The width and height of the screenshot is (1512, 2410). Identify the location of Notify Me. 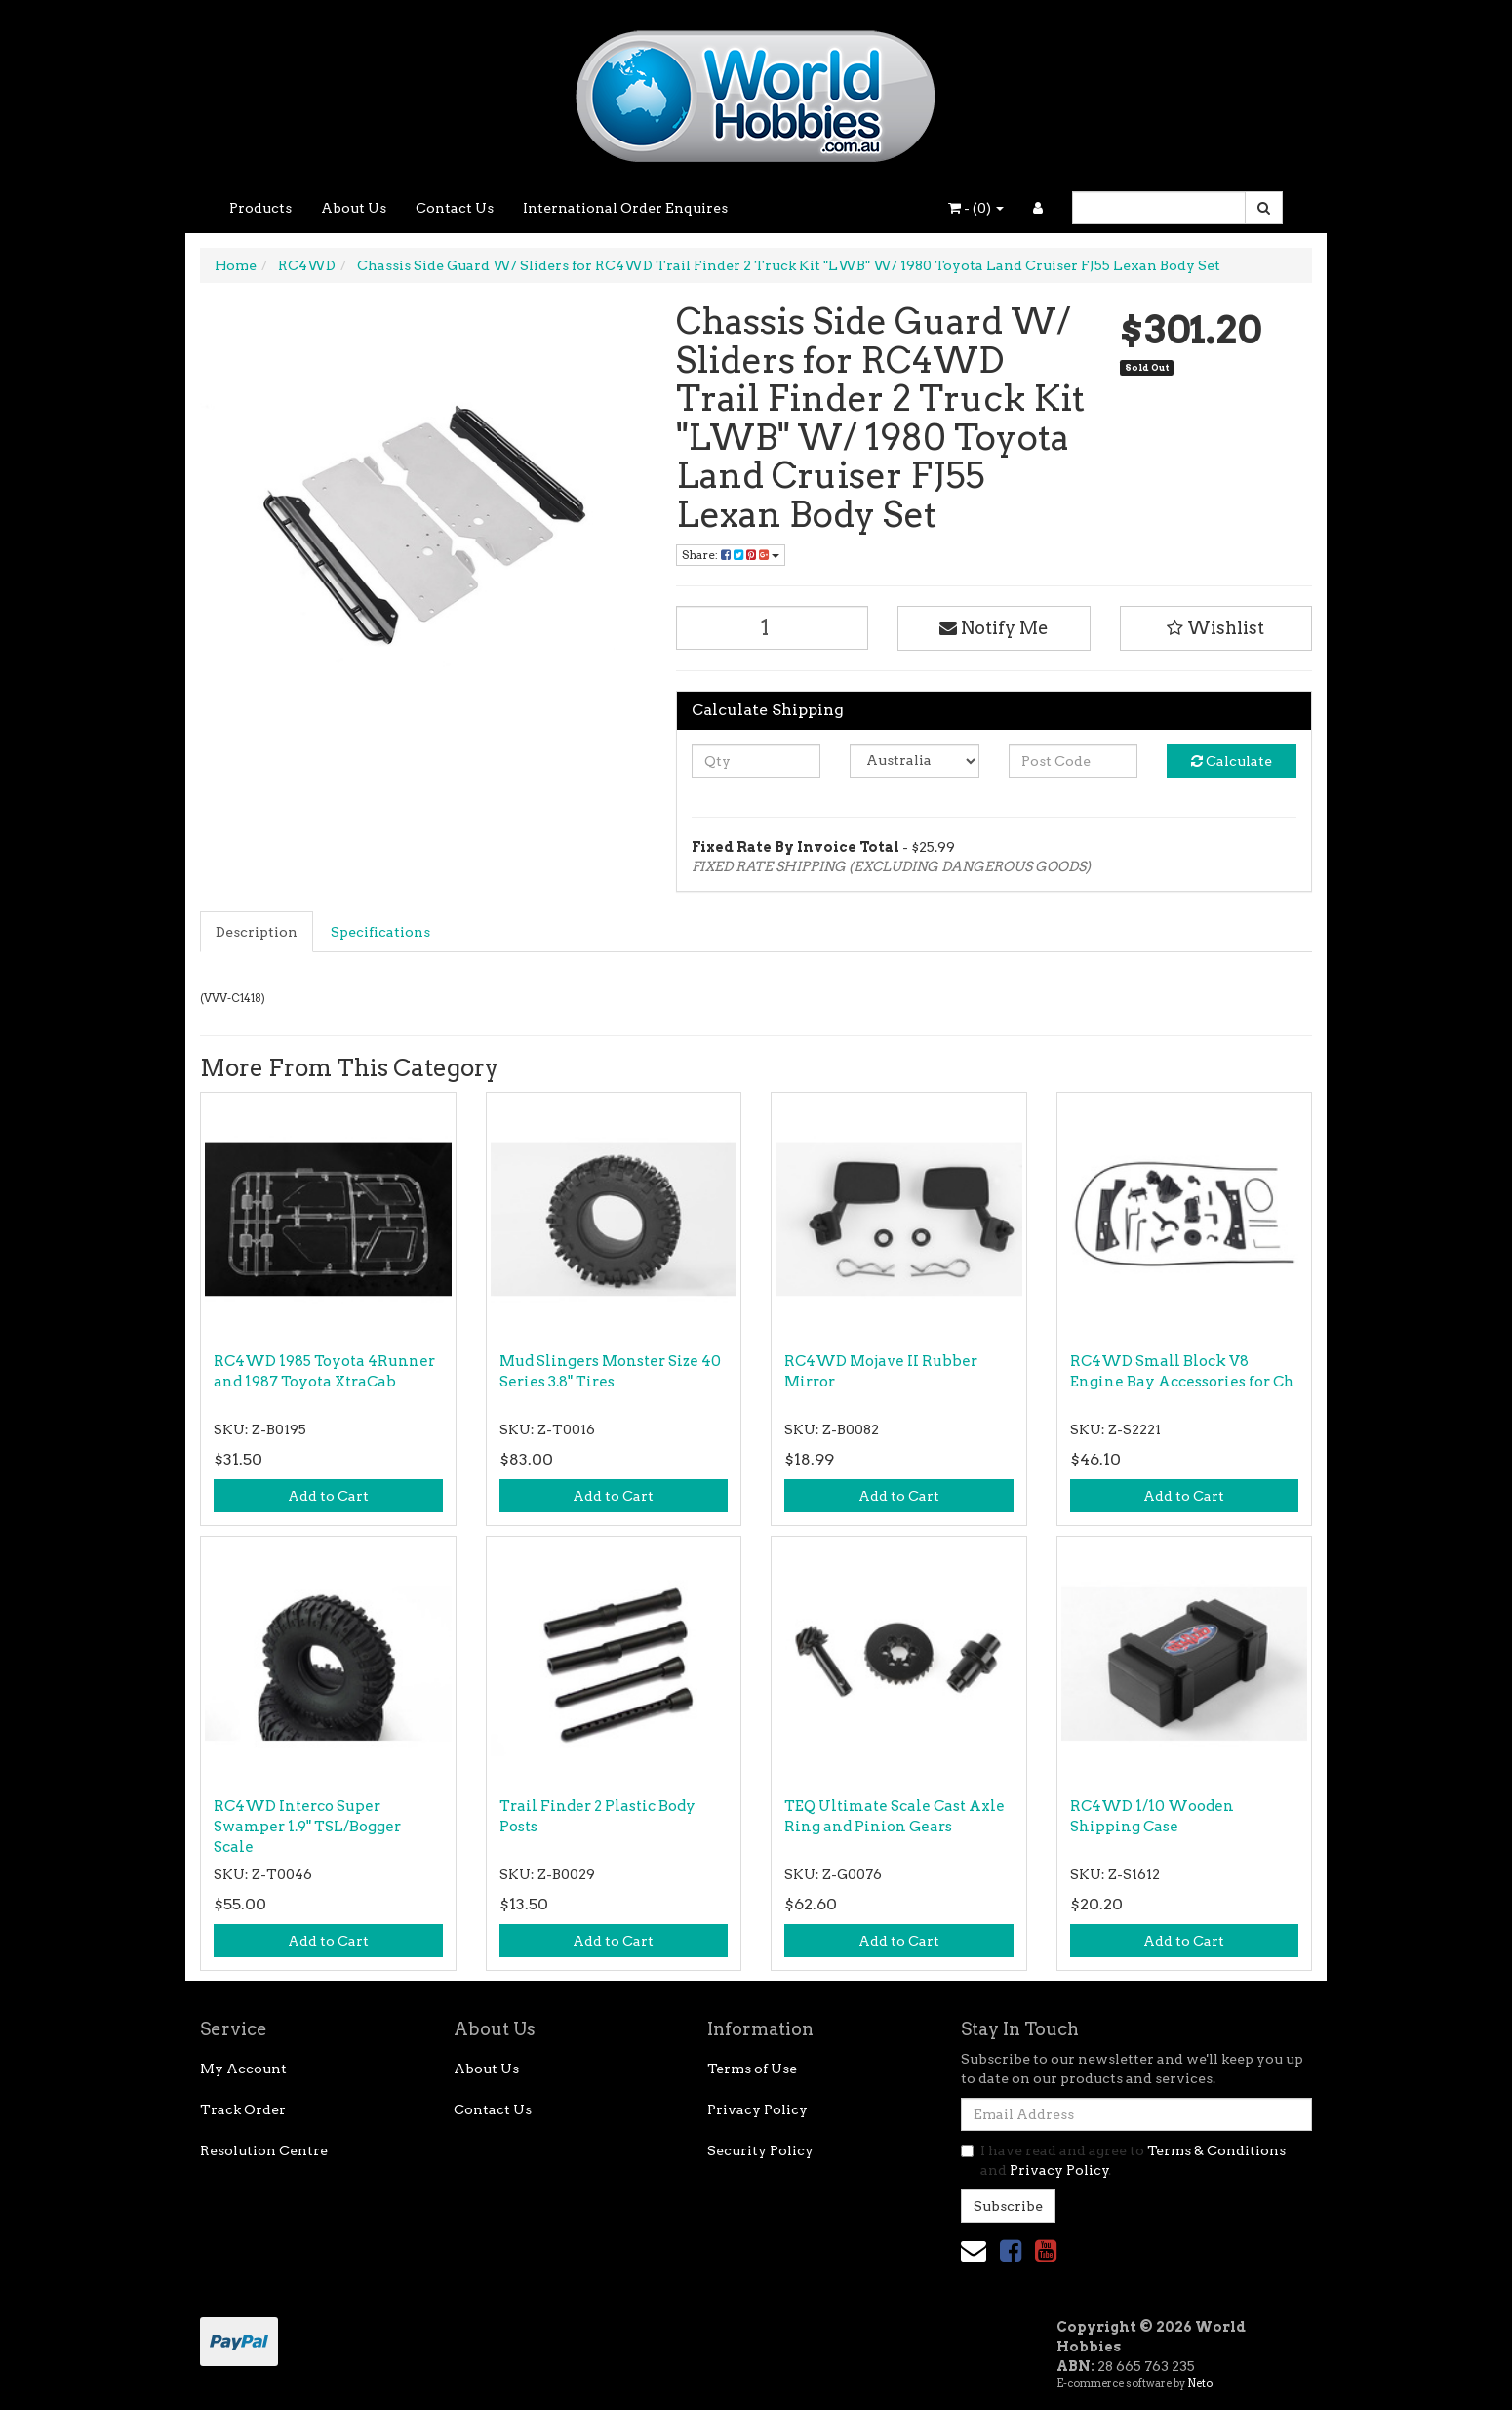
(994, 628).